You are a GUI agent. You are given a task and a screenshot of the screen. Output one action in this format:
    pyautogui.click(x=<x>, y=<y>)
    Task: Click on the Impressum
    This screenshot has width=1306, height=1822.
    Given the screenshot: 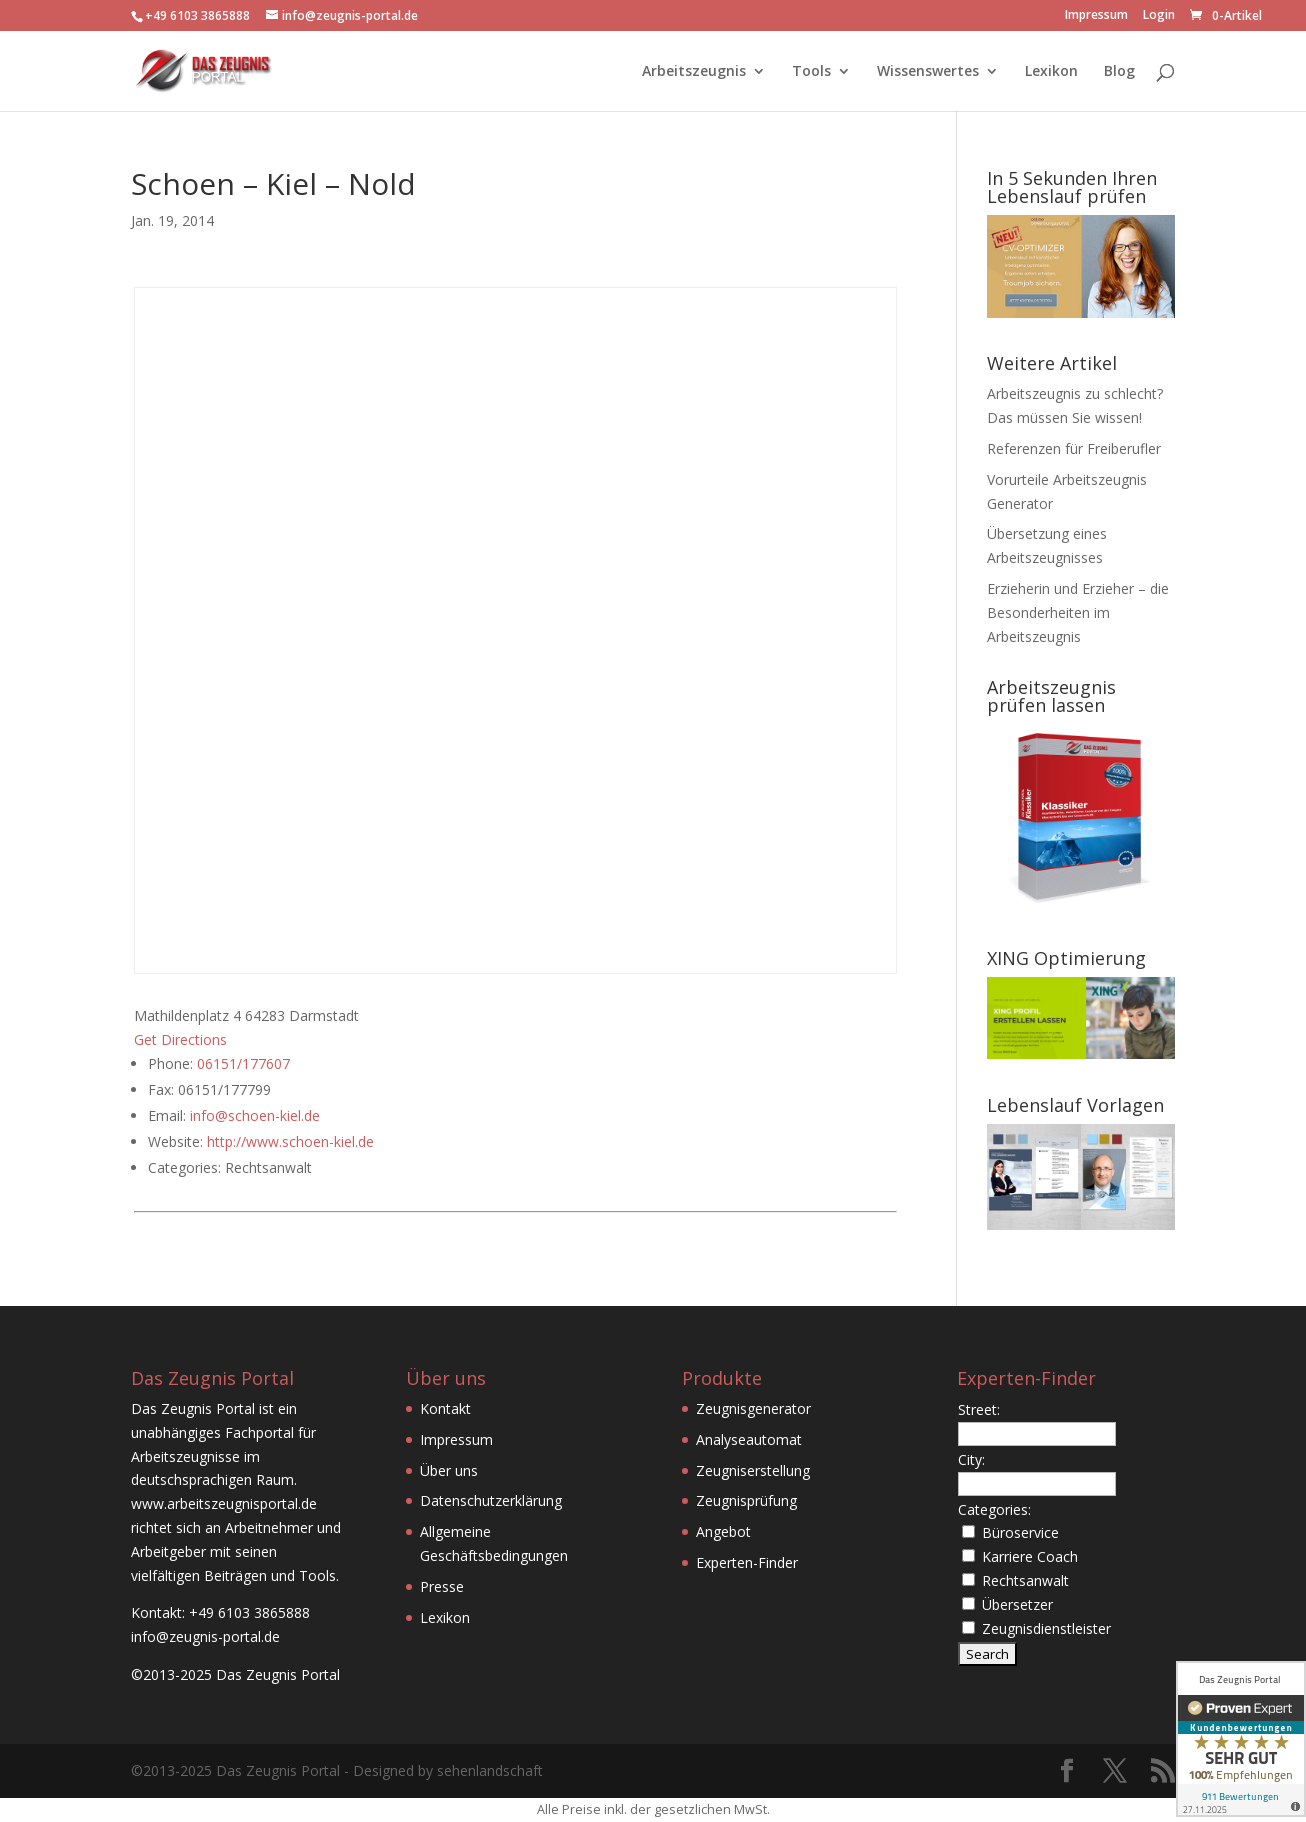 What is the action you would take?
    pyautogui.click(x=1096, y=16)
    